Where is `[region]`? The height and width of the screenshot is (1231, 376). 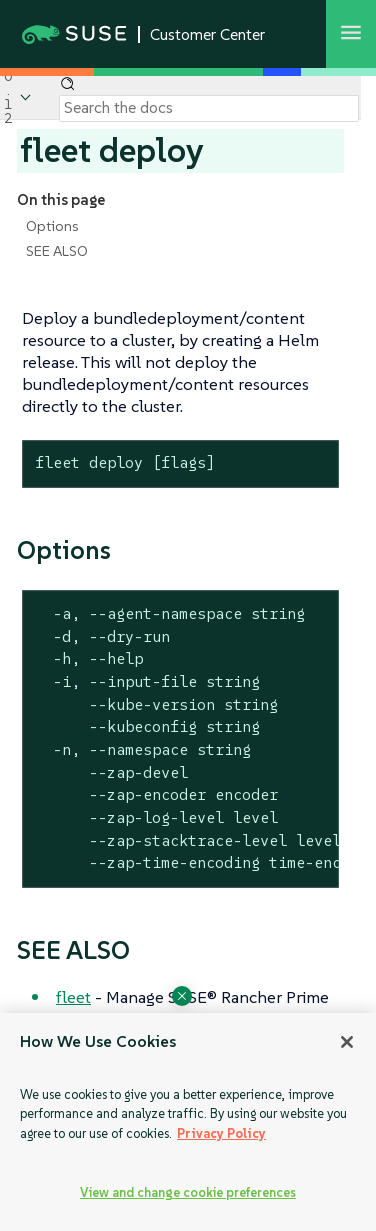 [region] is located at coordinates (188, 1122).